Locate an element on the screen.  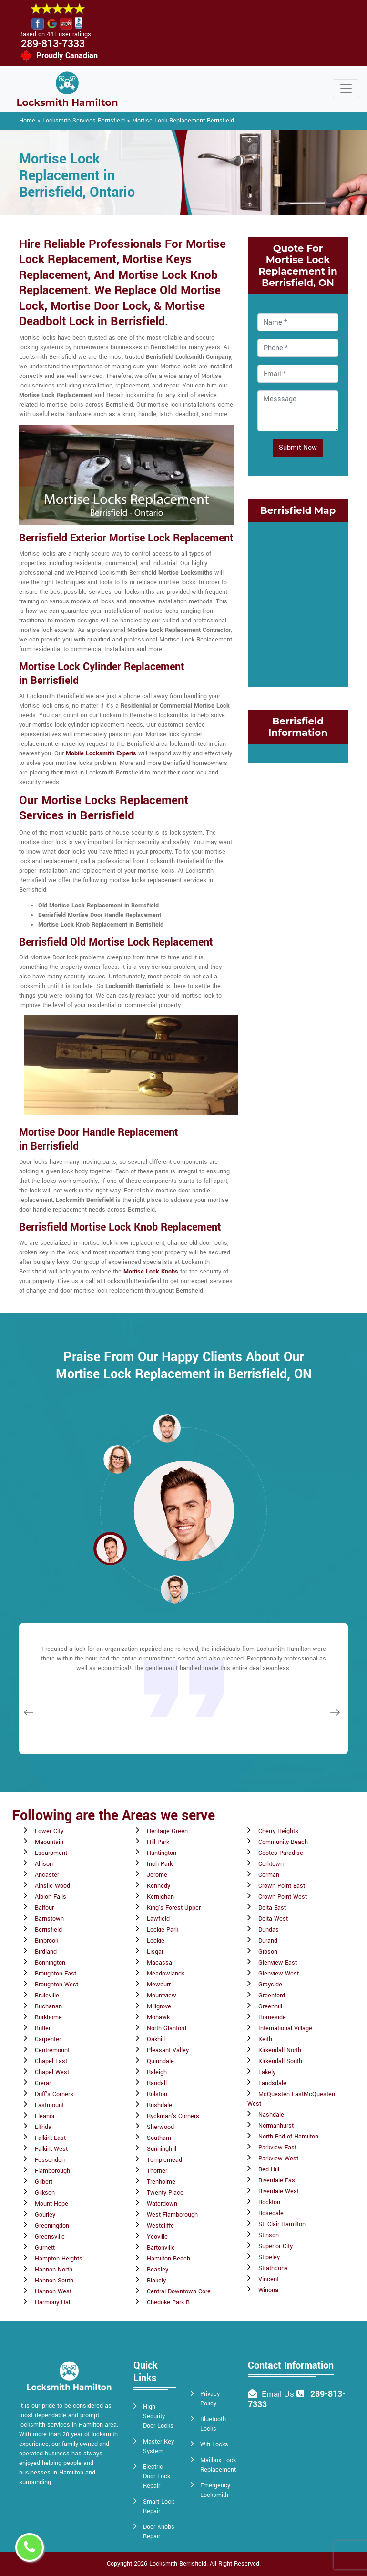
Elfrida is located at coordinates (43, 2127).